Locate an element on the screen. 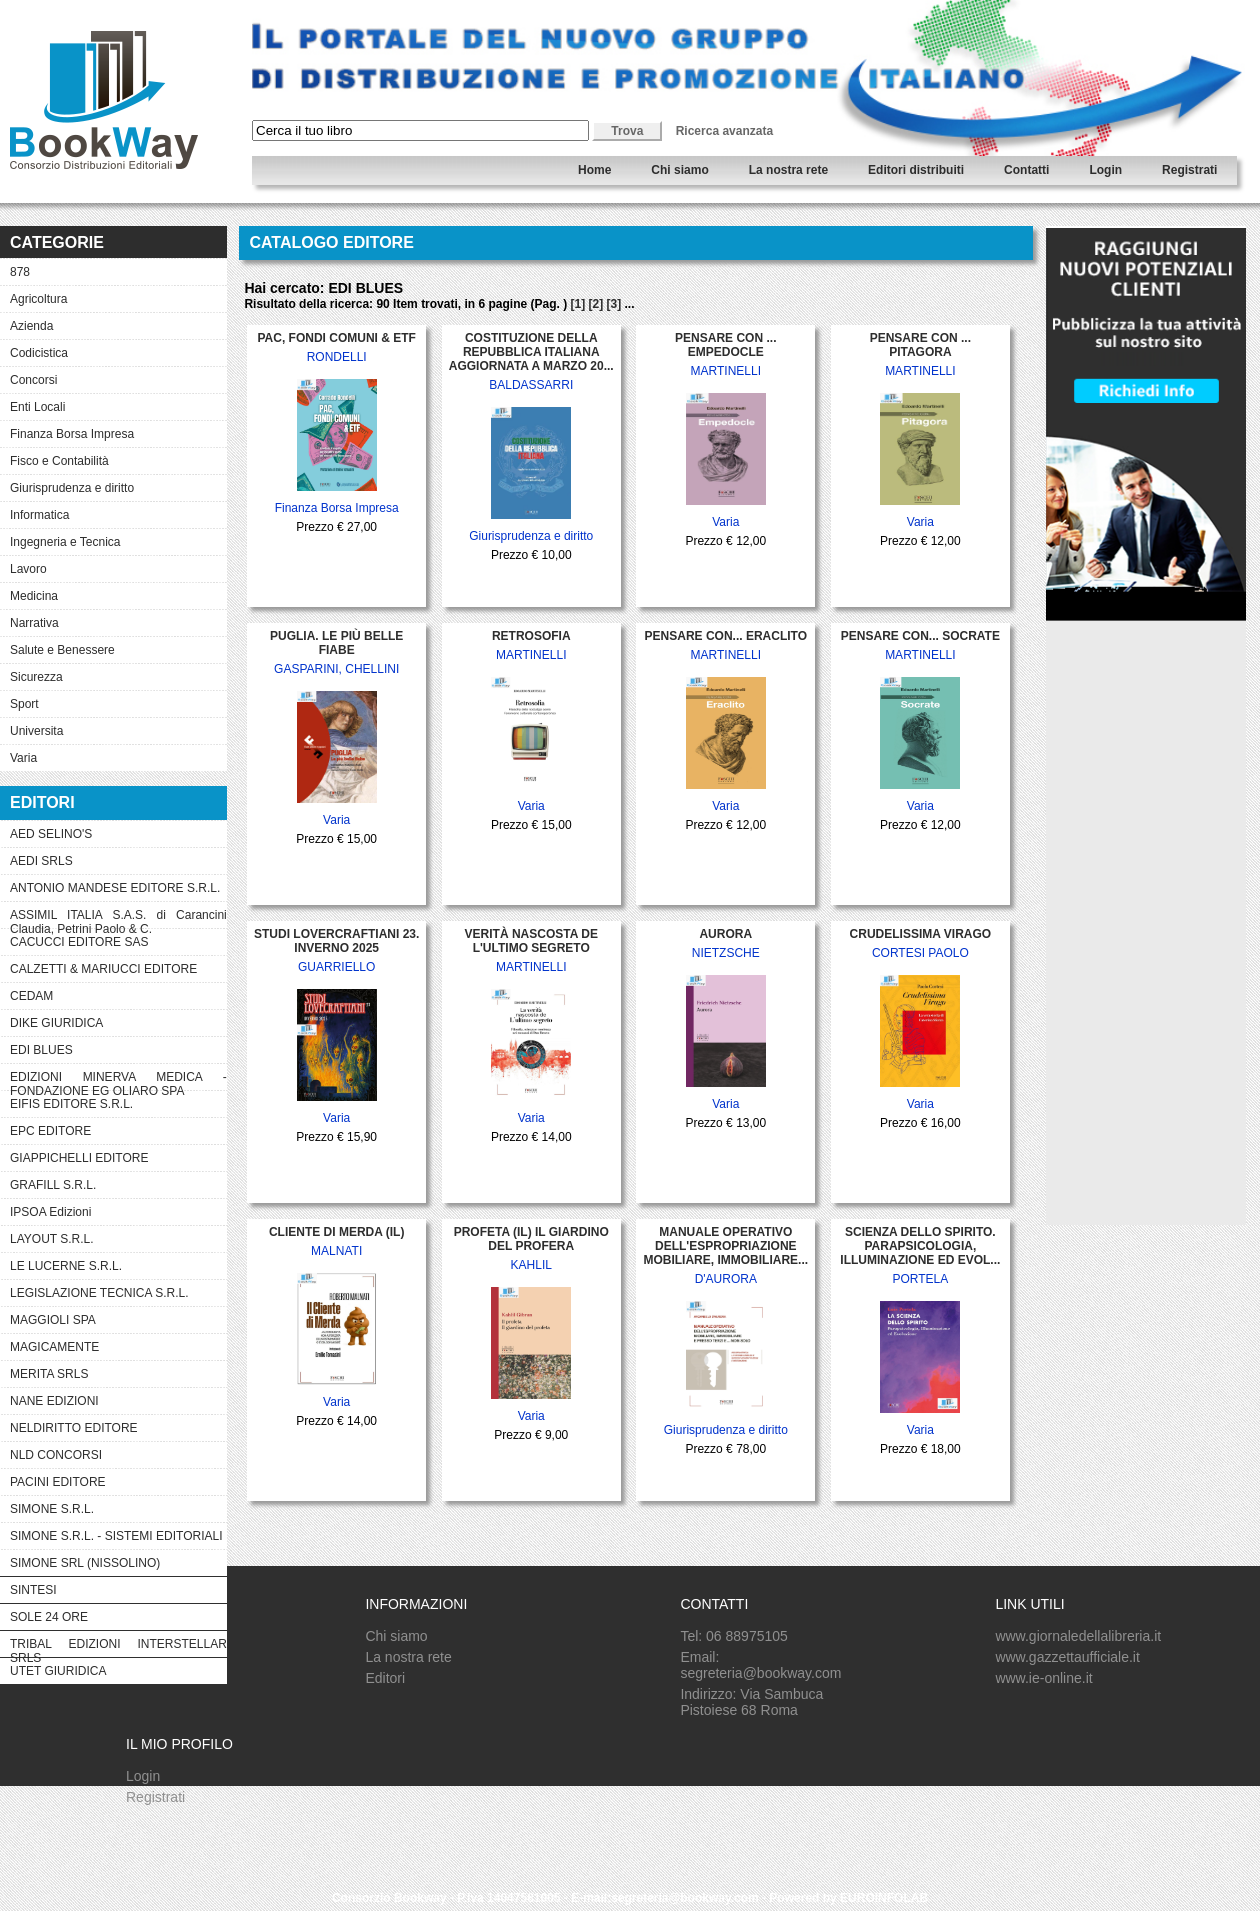 The width and height of the screenshot is (1260, 1911). Codicistica is located at coordinates (39, 353).